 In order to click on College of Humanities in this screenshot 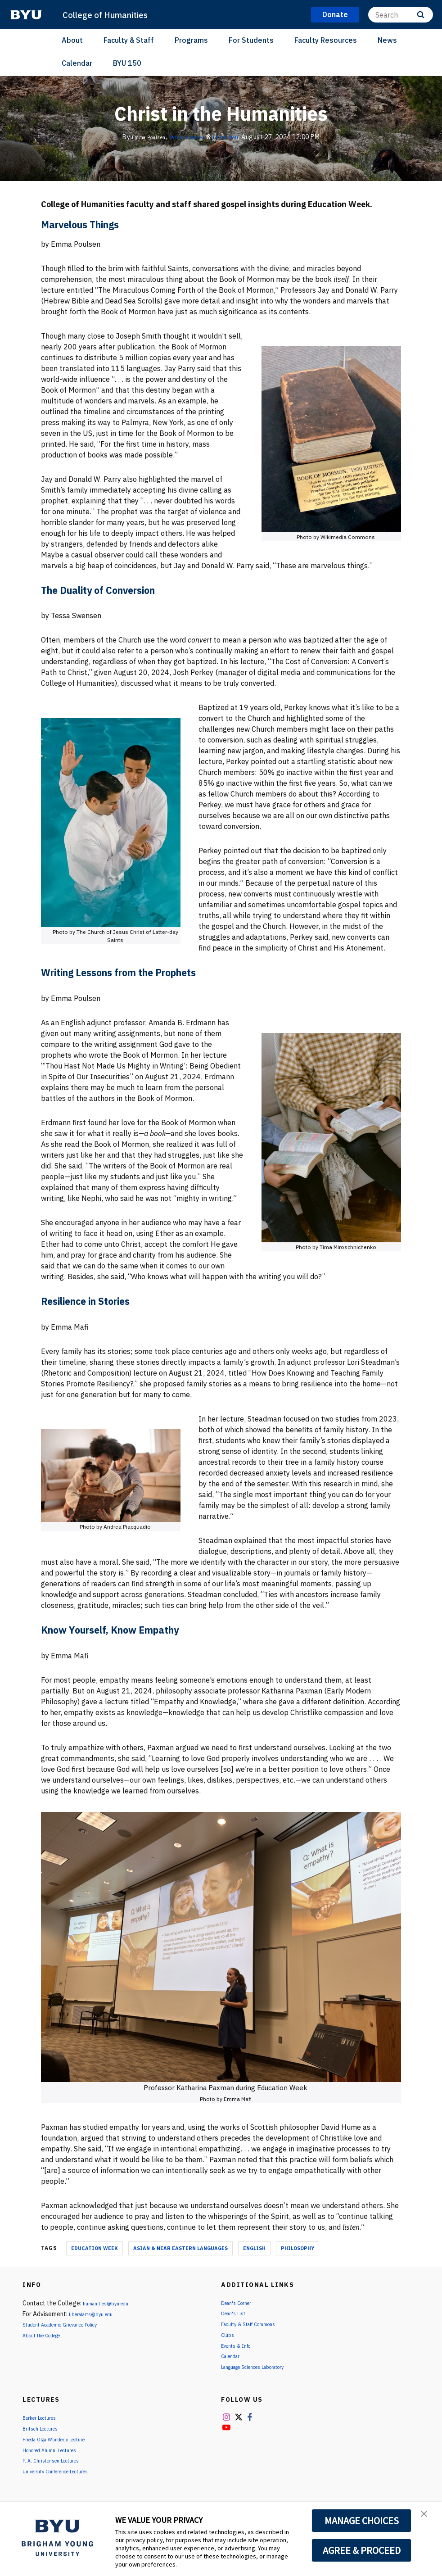, I will do `click(111, 14)`.